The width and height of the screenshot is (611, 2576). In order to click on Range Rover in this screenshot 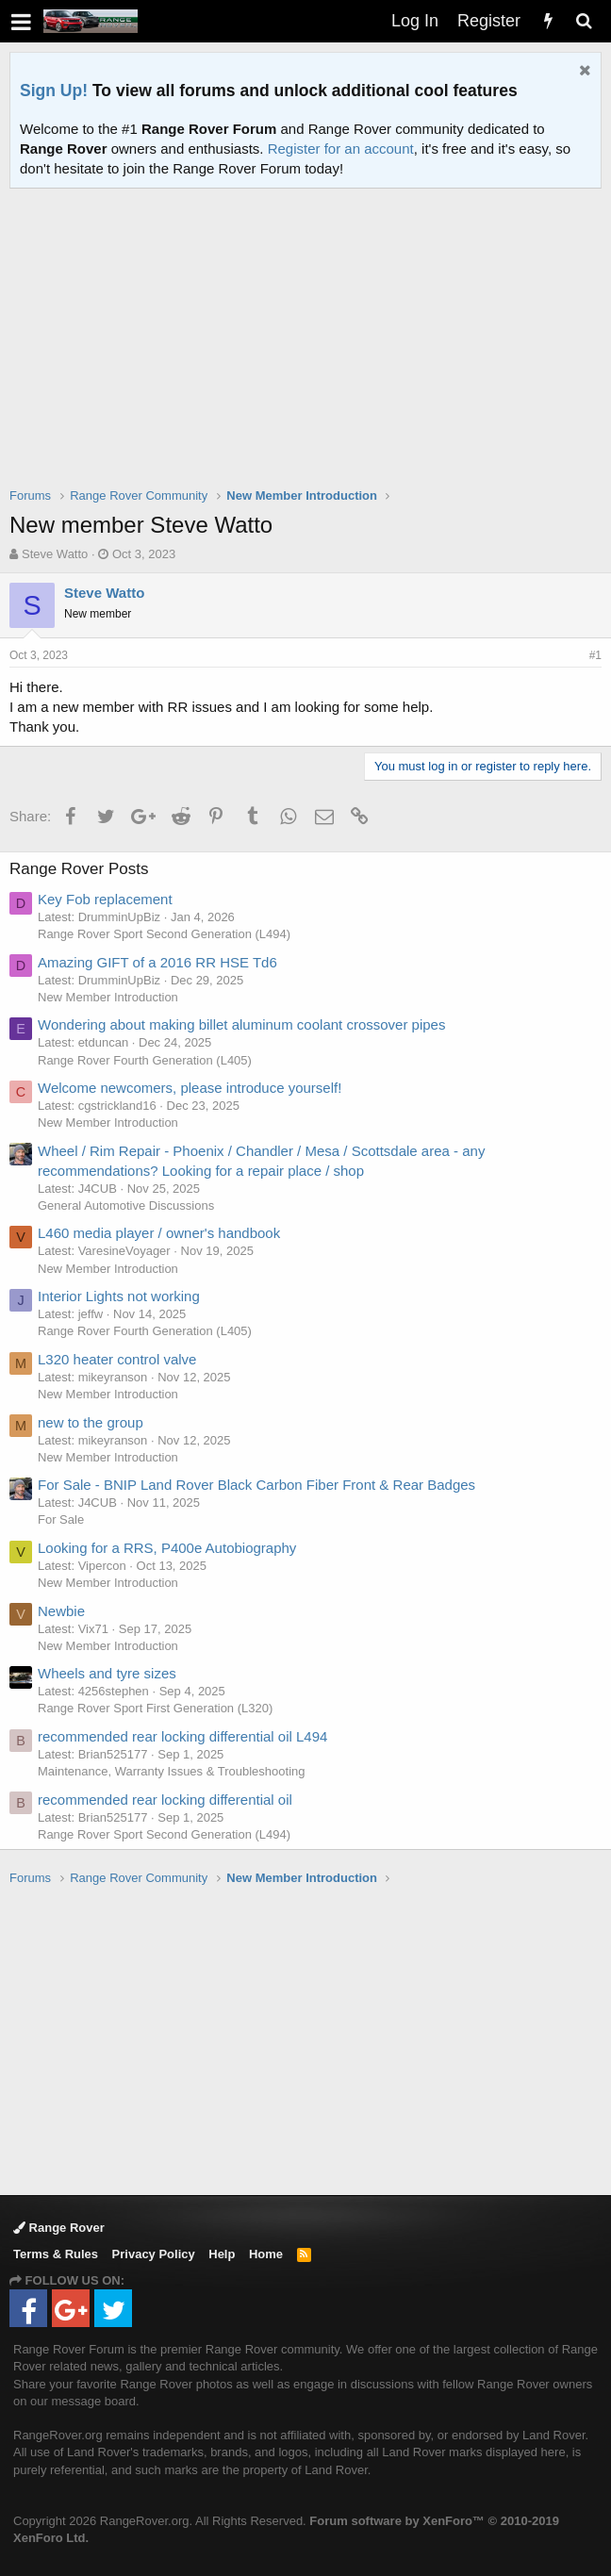, I will do `click(59, 2228)`.